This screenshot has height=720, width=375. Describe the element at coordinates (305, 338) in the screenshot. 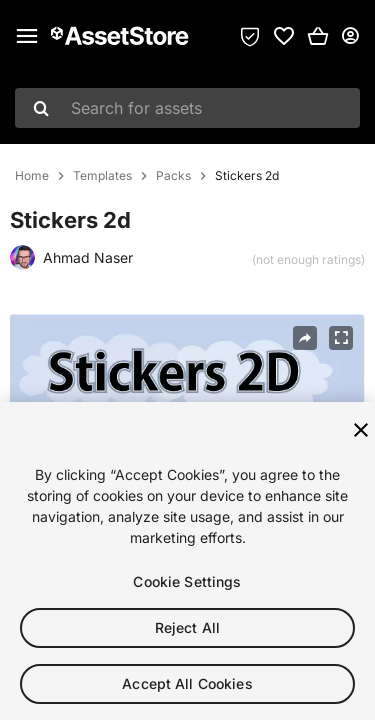

I see `[Share]` at that location.